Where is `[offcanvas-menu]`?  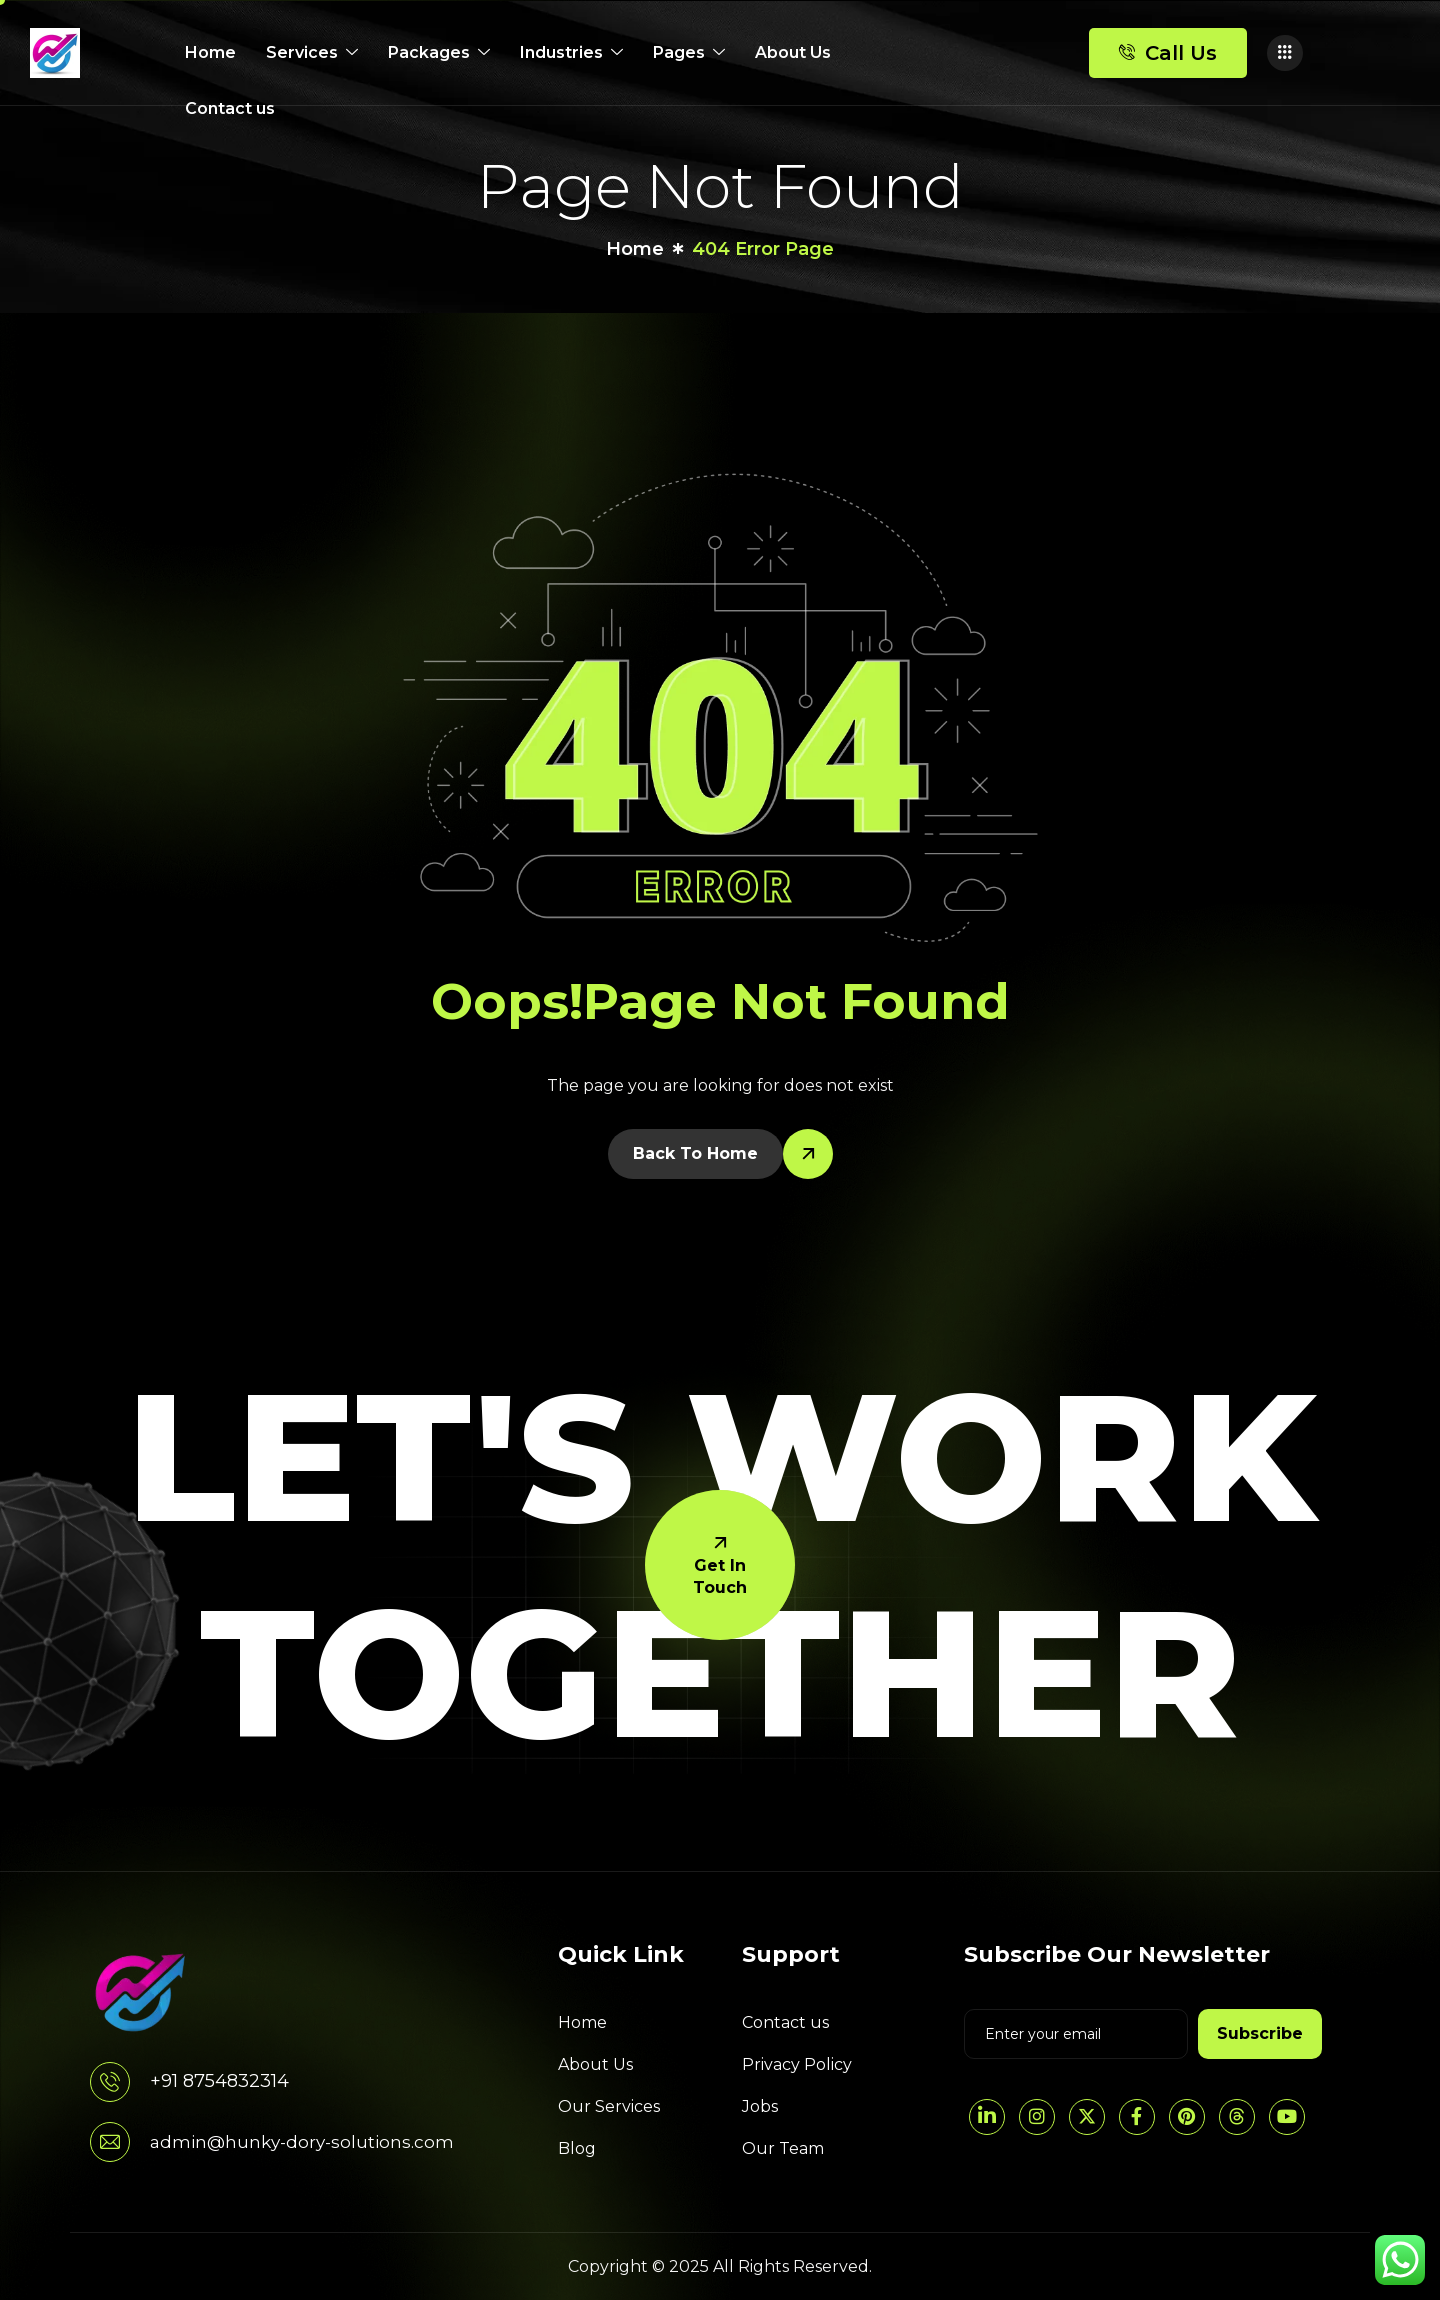
[offcanvas-menu] is located at coordinates (1285, 53).